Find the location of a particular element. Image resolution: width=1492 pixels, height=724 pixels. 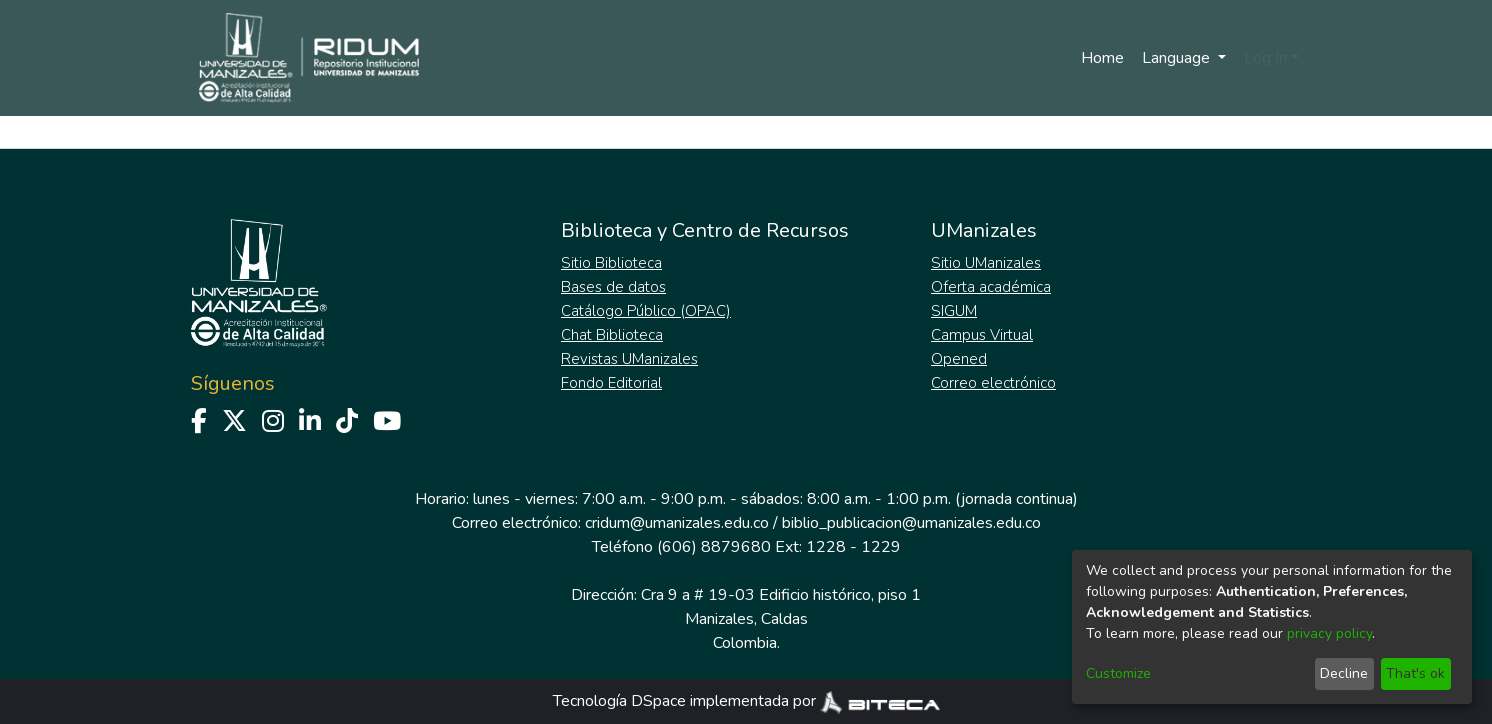

Campus Virtual is located at coordinates (982, 335).